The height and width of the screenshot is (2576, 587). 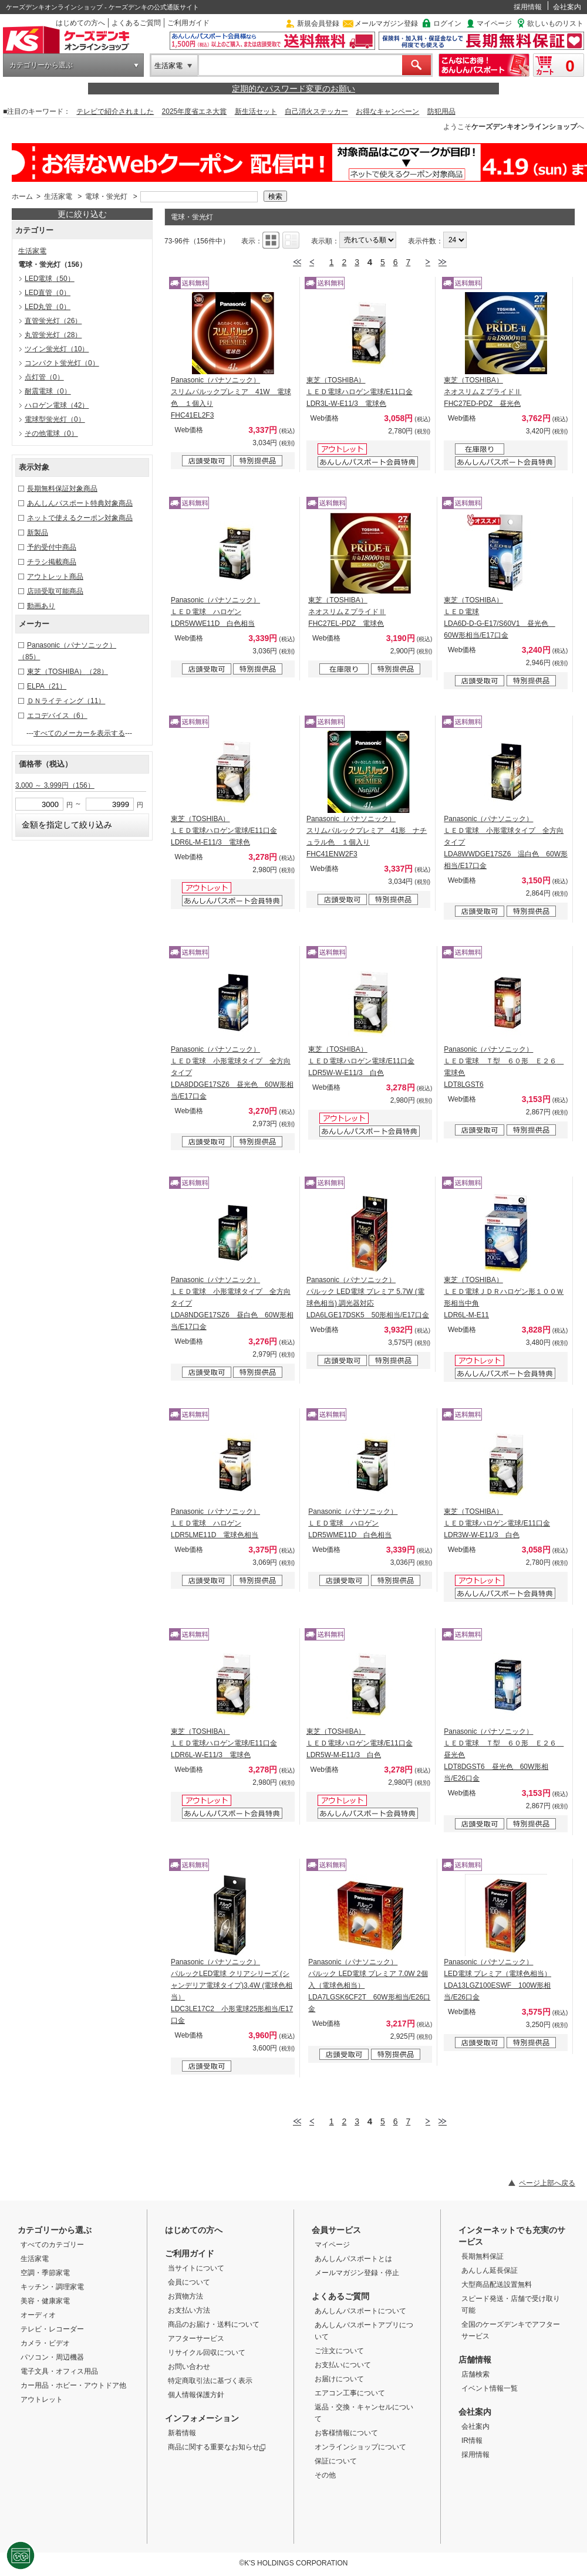 What do you see at coordinates (497, 1523) in the screenshot?
I see `東芝（TOSHIBA） ＬＥＤ電球ハロゲン電球/E11口金 LDR3W-W-E11/3 白色` at bounding box center [497, 1523].